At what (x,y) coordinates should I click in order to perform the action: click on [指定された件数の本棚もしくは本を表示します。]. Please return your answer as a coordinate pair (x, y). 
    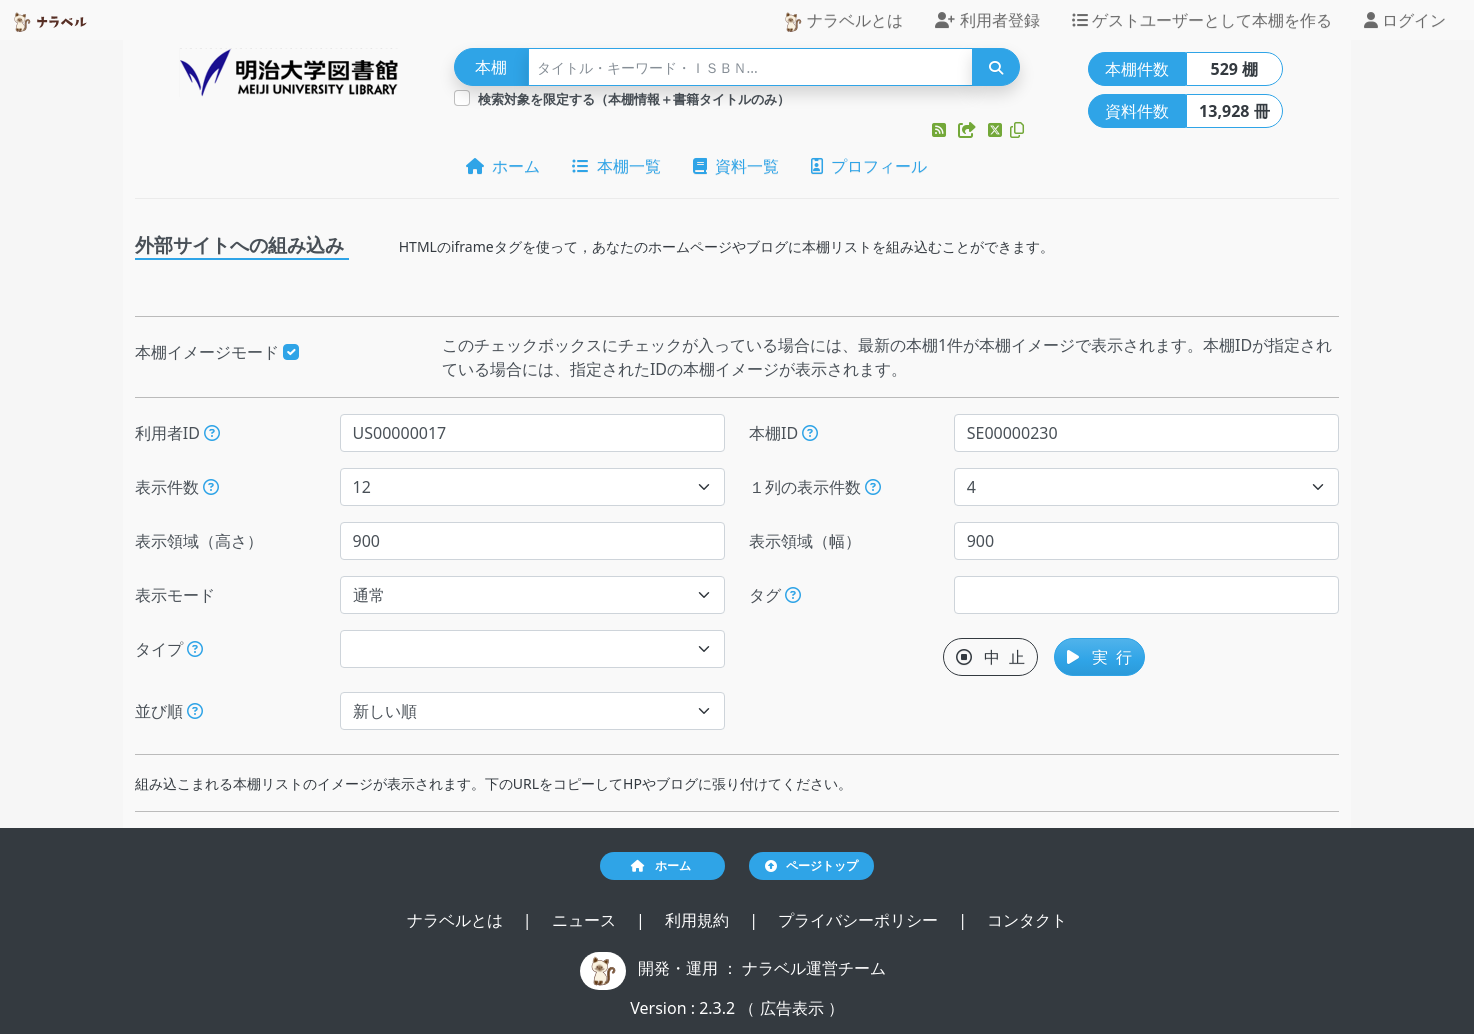
    Looking at the image, I should click on (211, 487).